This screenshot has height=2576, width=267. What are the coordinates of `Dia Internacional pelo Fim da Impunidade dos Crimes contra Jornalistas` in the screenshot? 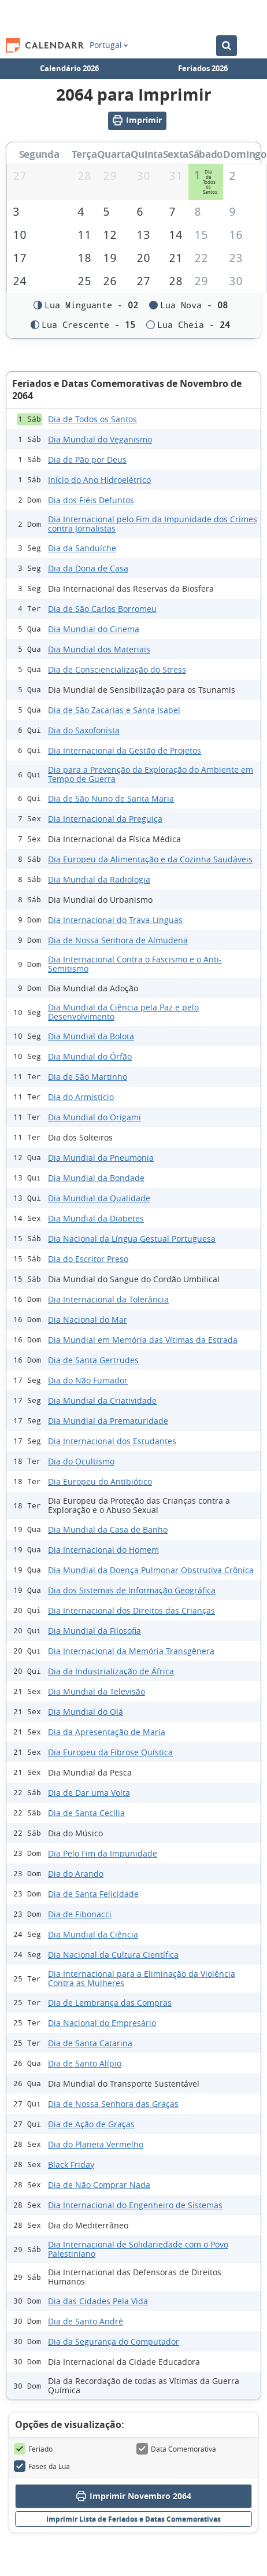 It's located at (152, 525).